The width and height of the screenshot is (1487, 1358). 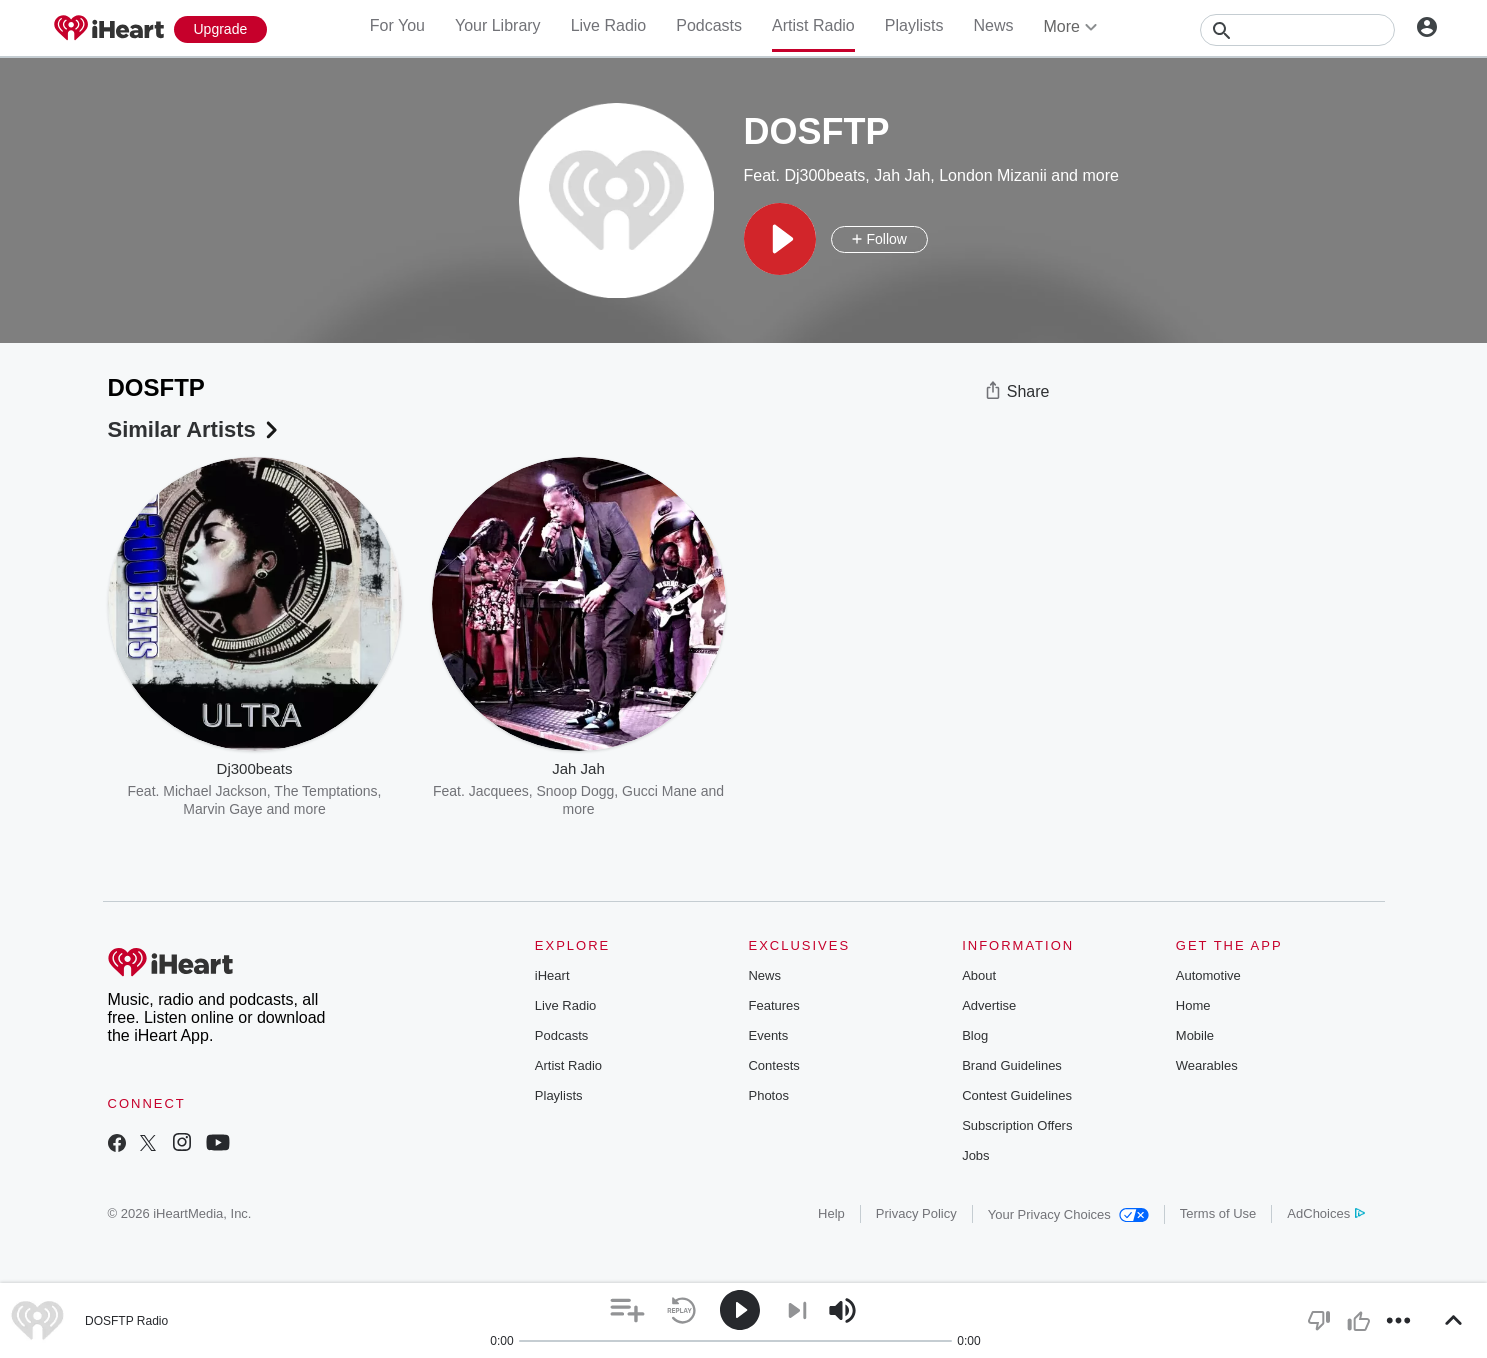 What do you see at coordinates (215, 791) in the screenshot?
I see `Michael Jackson` at bounding box center [215, 791].